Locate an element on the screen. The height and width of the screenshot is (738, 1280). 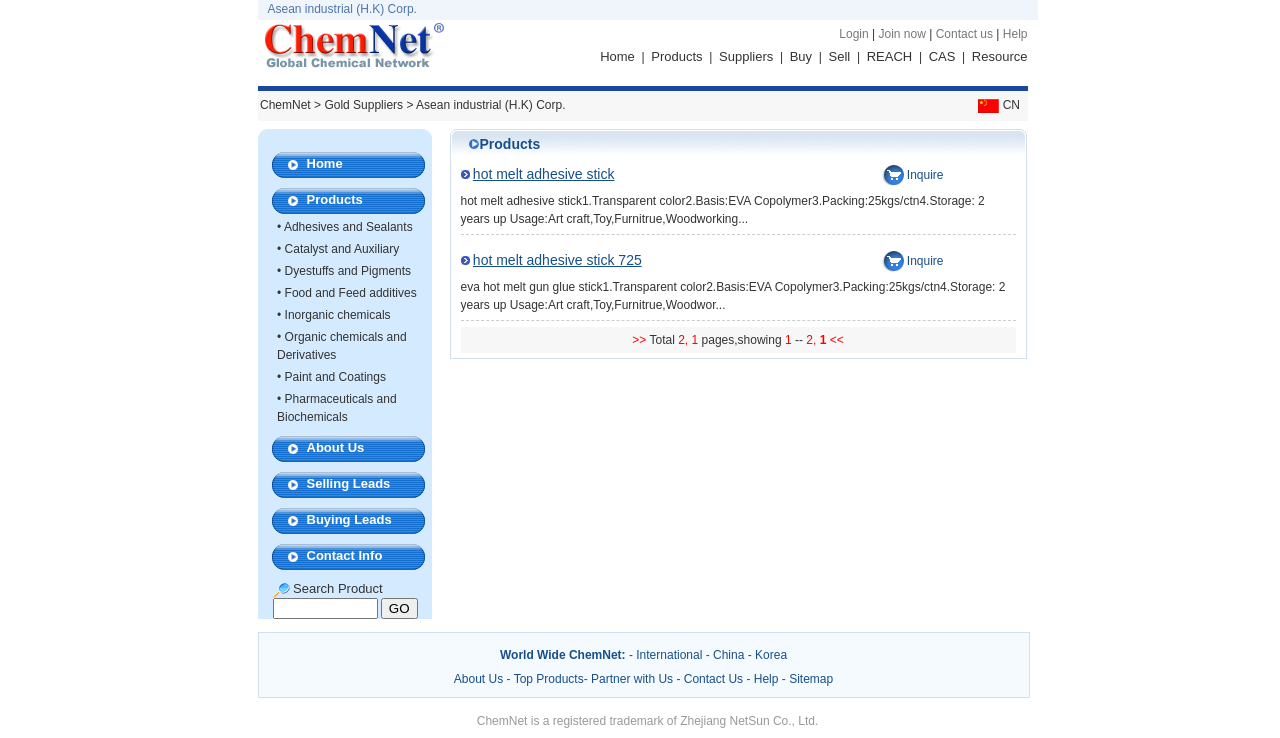
China is located at coordinates (728, 655).